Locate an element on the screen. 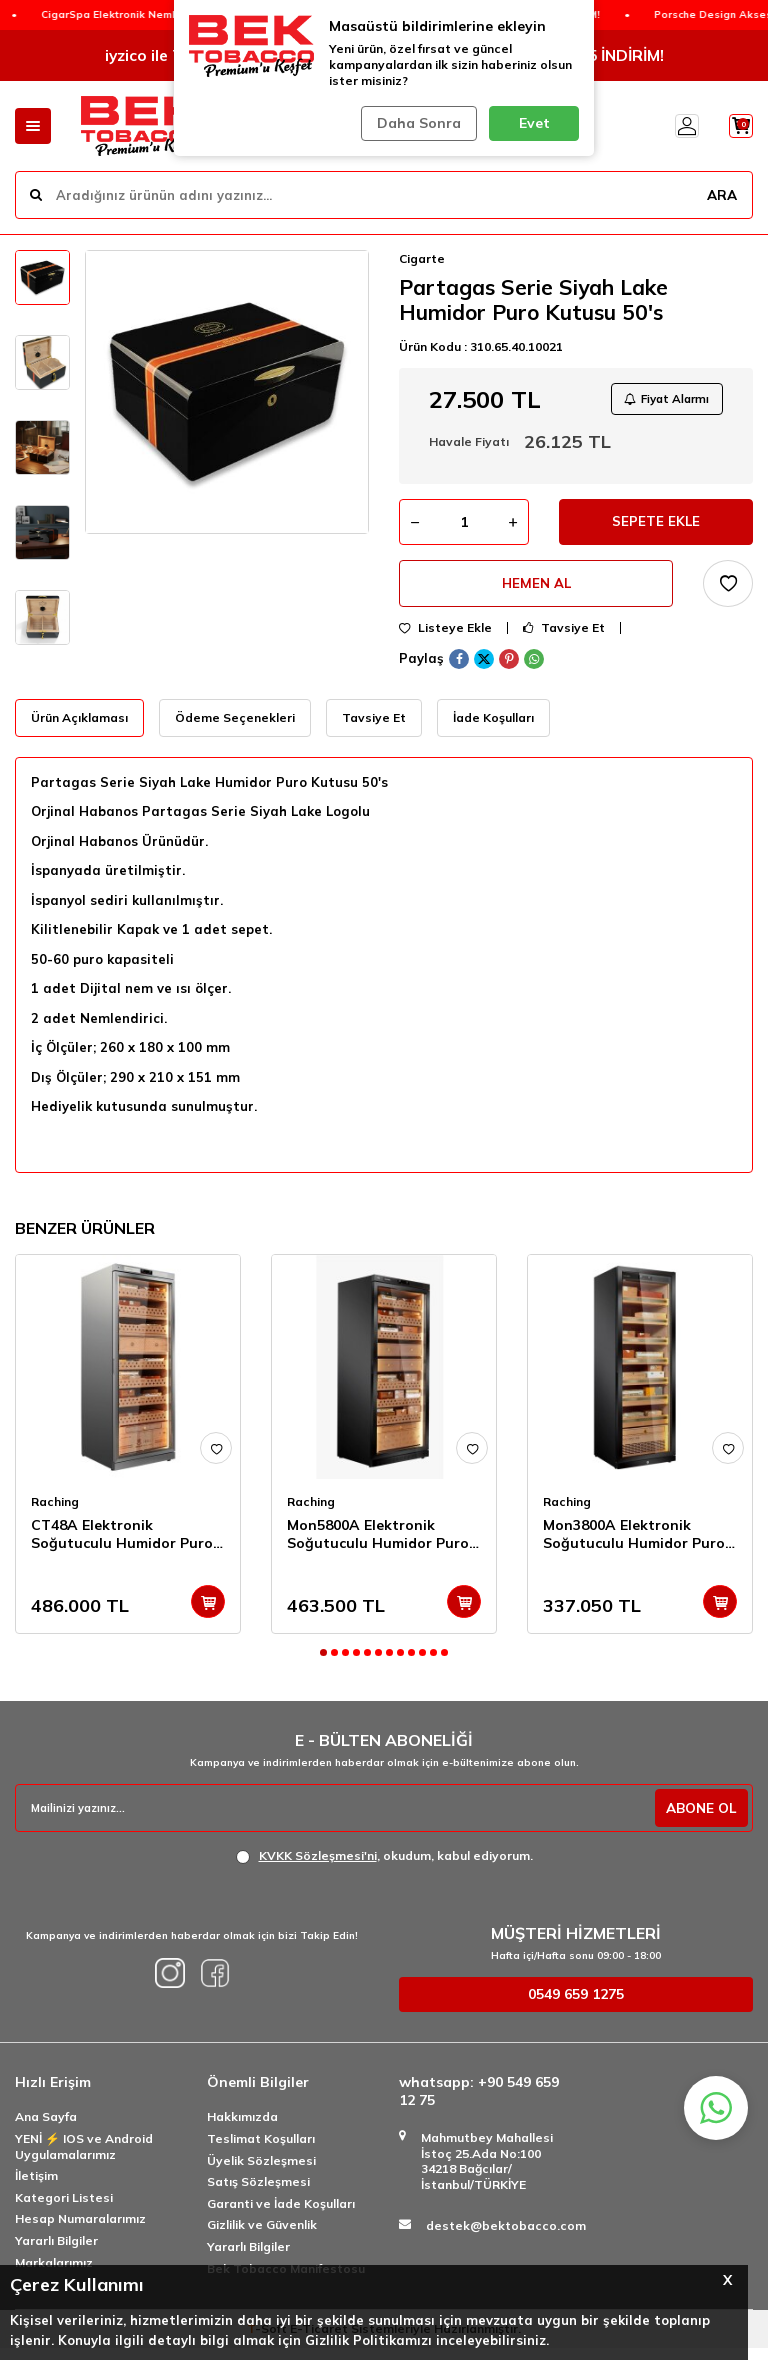 The width and height of the screenshot is (768, 2360). ARA is located at coordinates (721, 194).